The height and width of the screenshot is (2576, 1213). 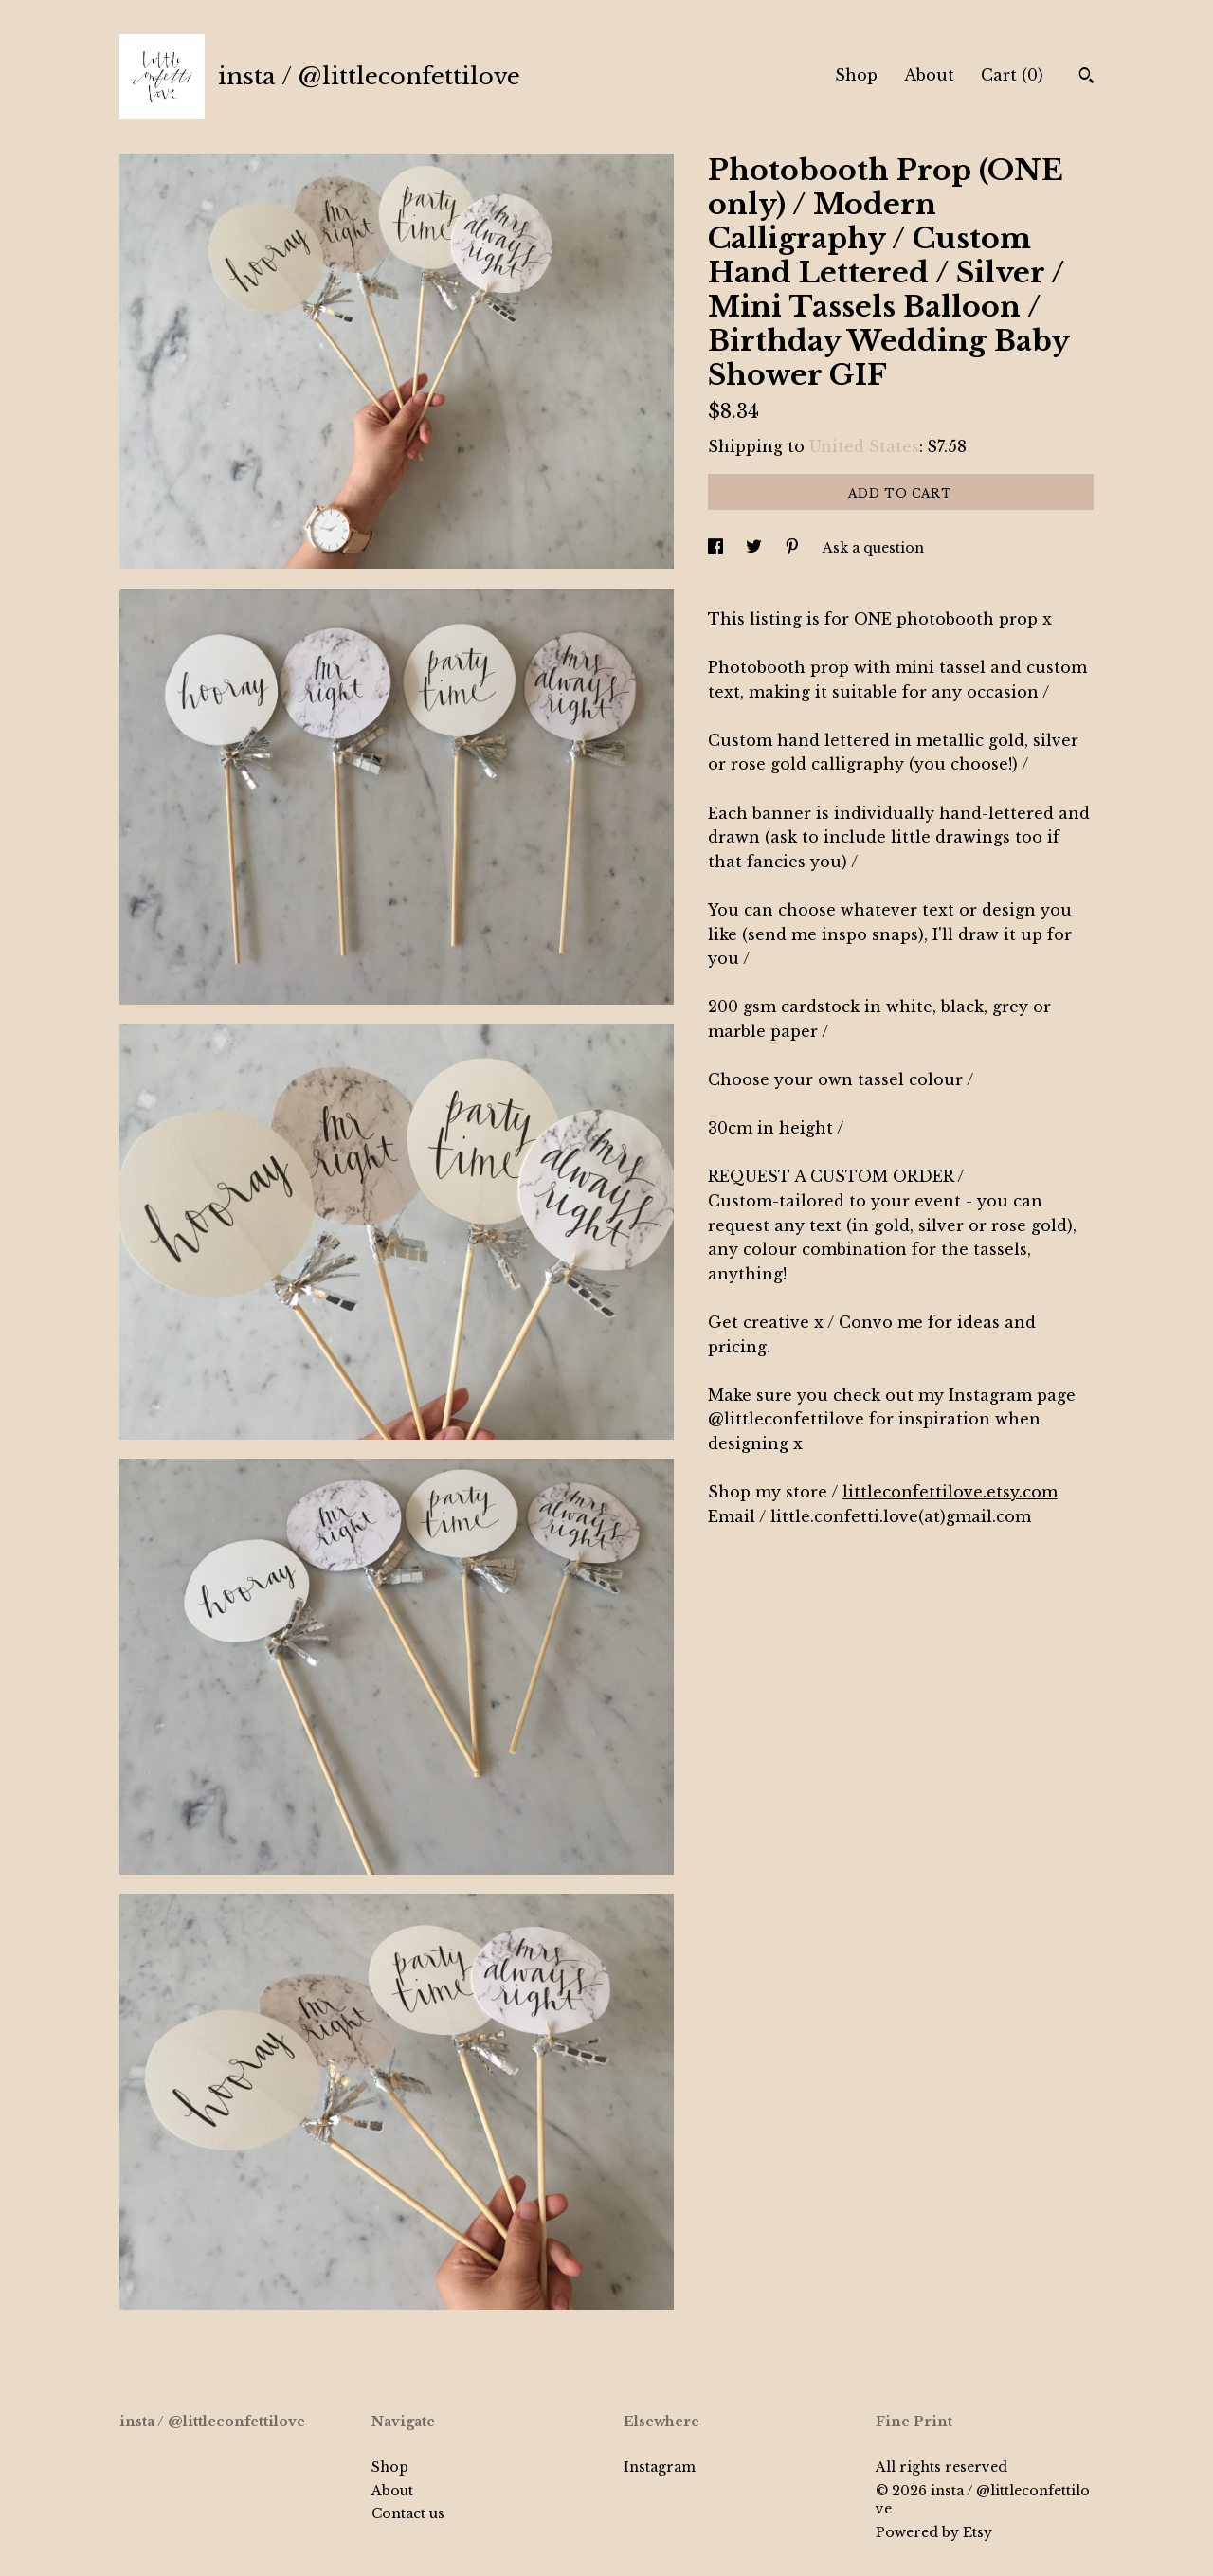 What do you see at coordinates (794, 547) in the screenshot?
I see `[social media share for pinterest]` at bounding box center [794, 547].